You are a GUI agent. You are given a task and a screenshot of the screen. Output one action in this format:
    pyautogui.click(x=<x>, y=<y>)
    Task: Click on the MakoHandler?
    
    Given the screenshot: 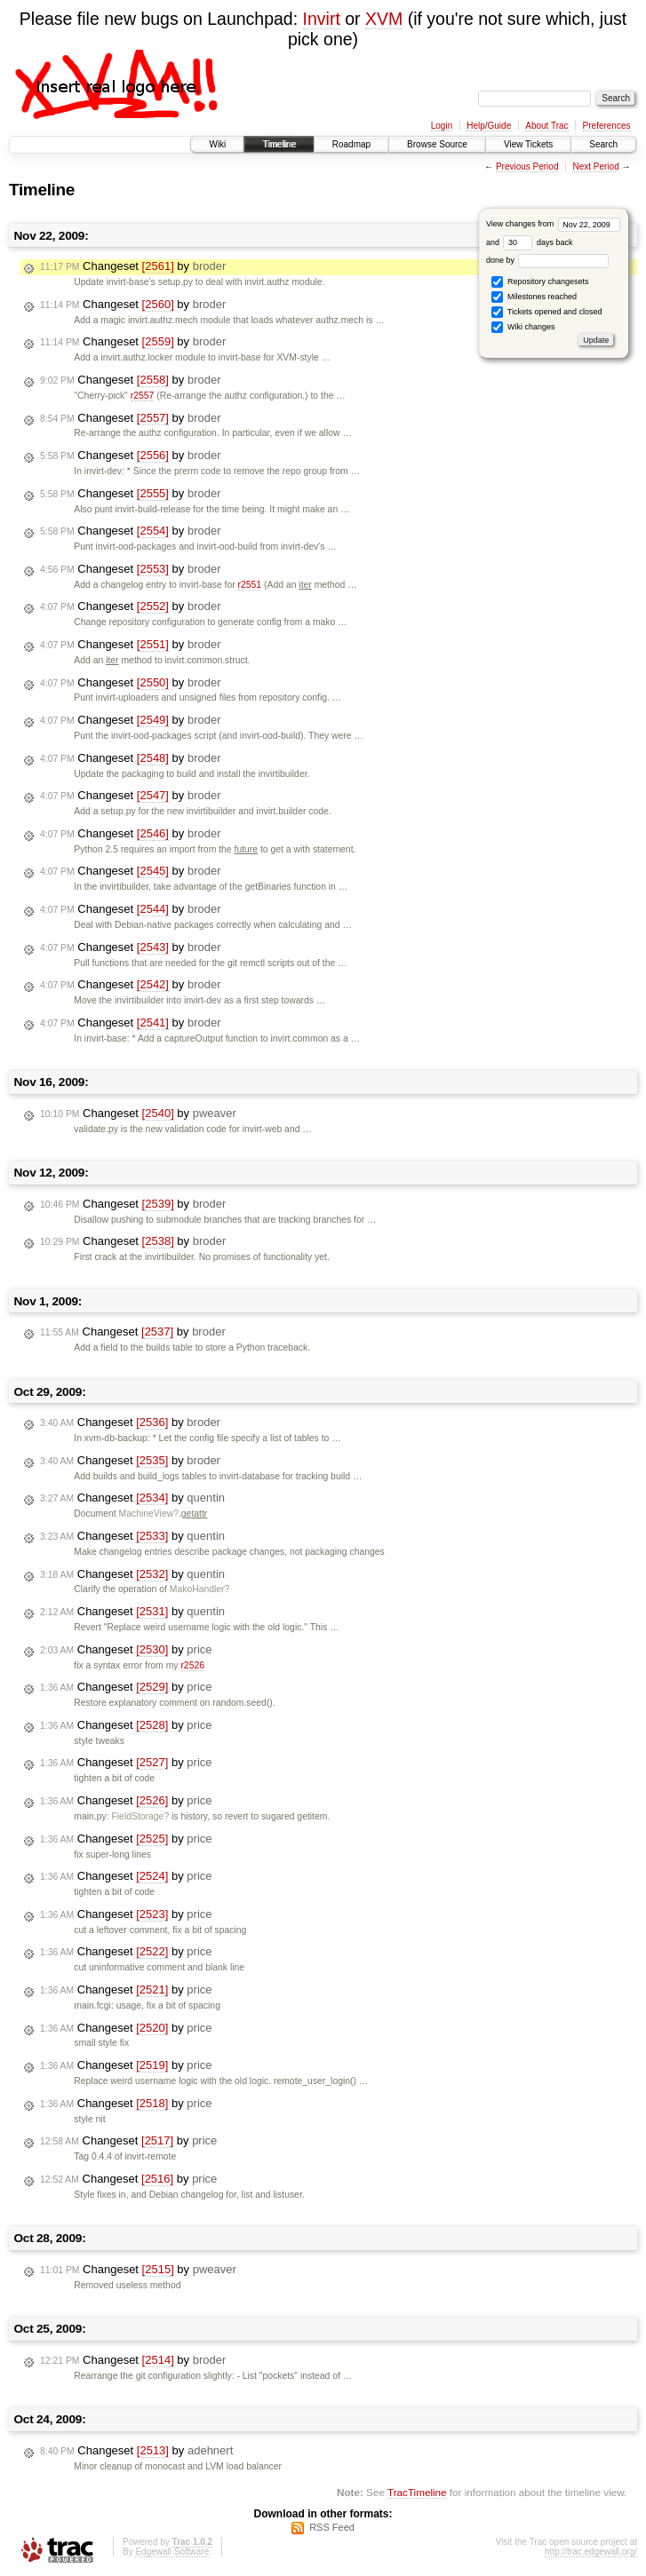 What is the action you would take?
    pyautogui.click(x=200, y=1589)
    